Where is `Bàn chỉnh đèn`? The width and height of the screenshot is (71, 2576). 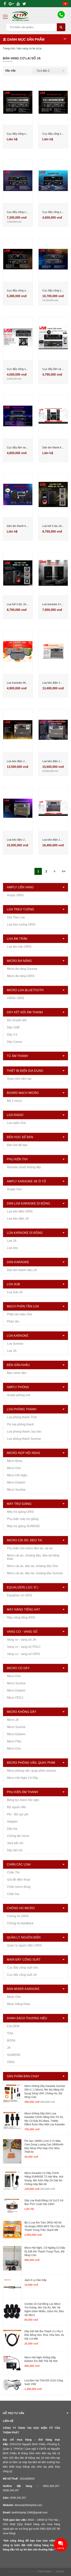 Bàn chỉnh đèn is located at coordinates (17, 1373).